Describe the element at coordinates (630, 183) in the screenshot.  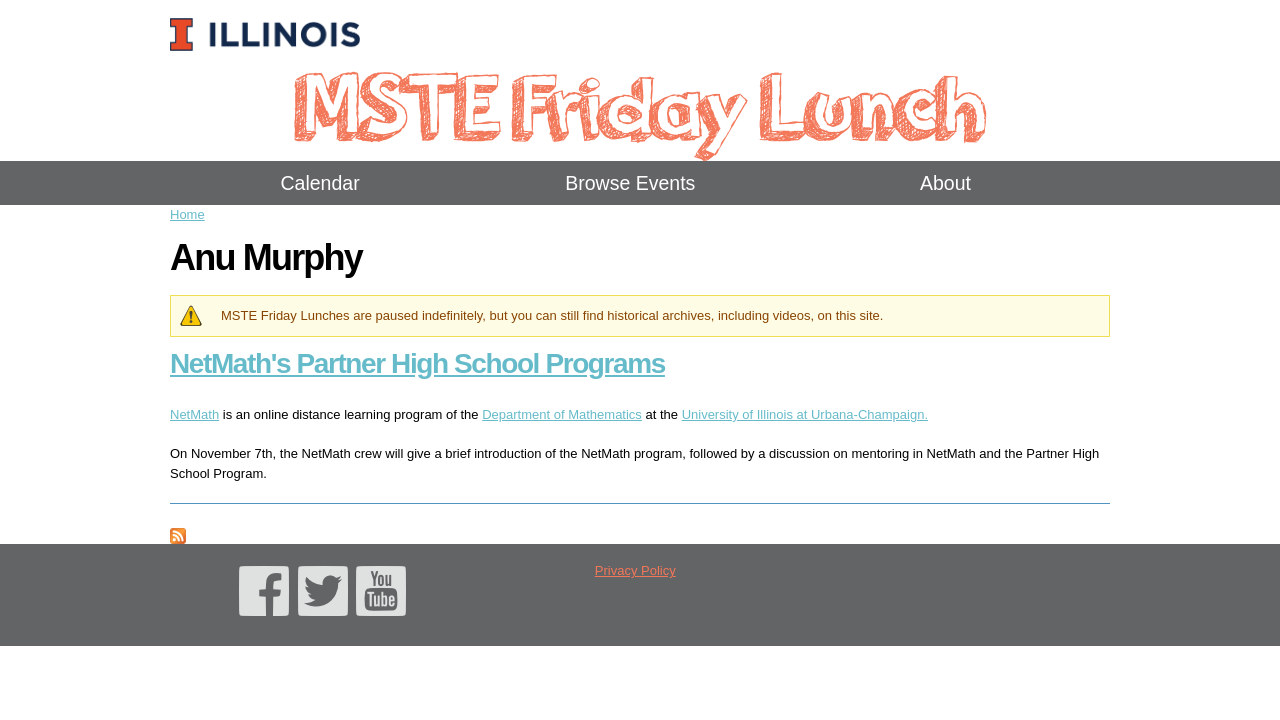
I see `Browse Events` at that location.